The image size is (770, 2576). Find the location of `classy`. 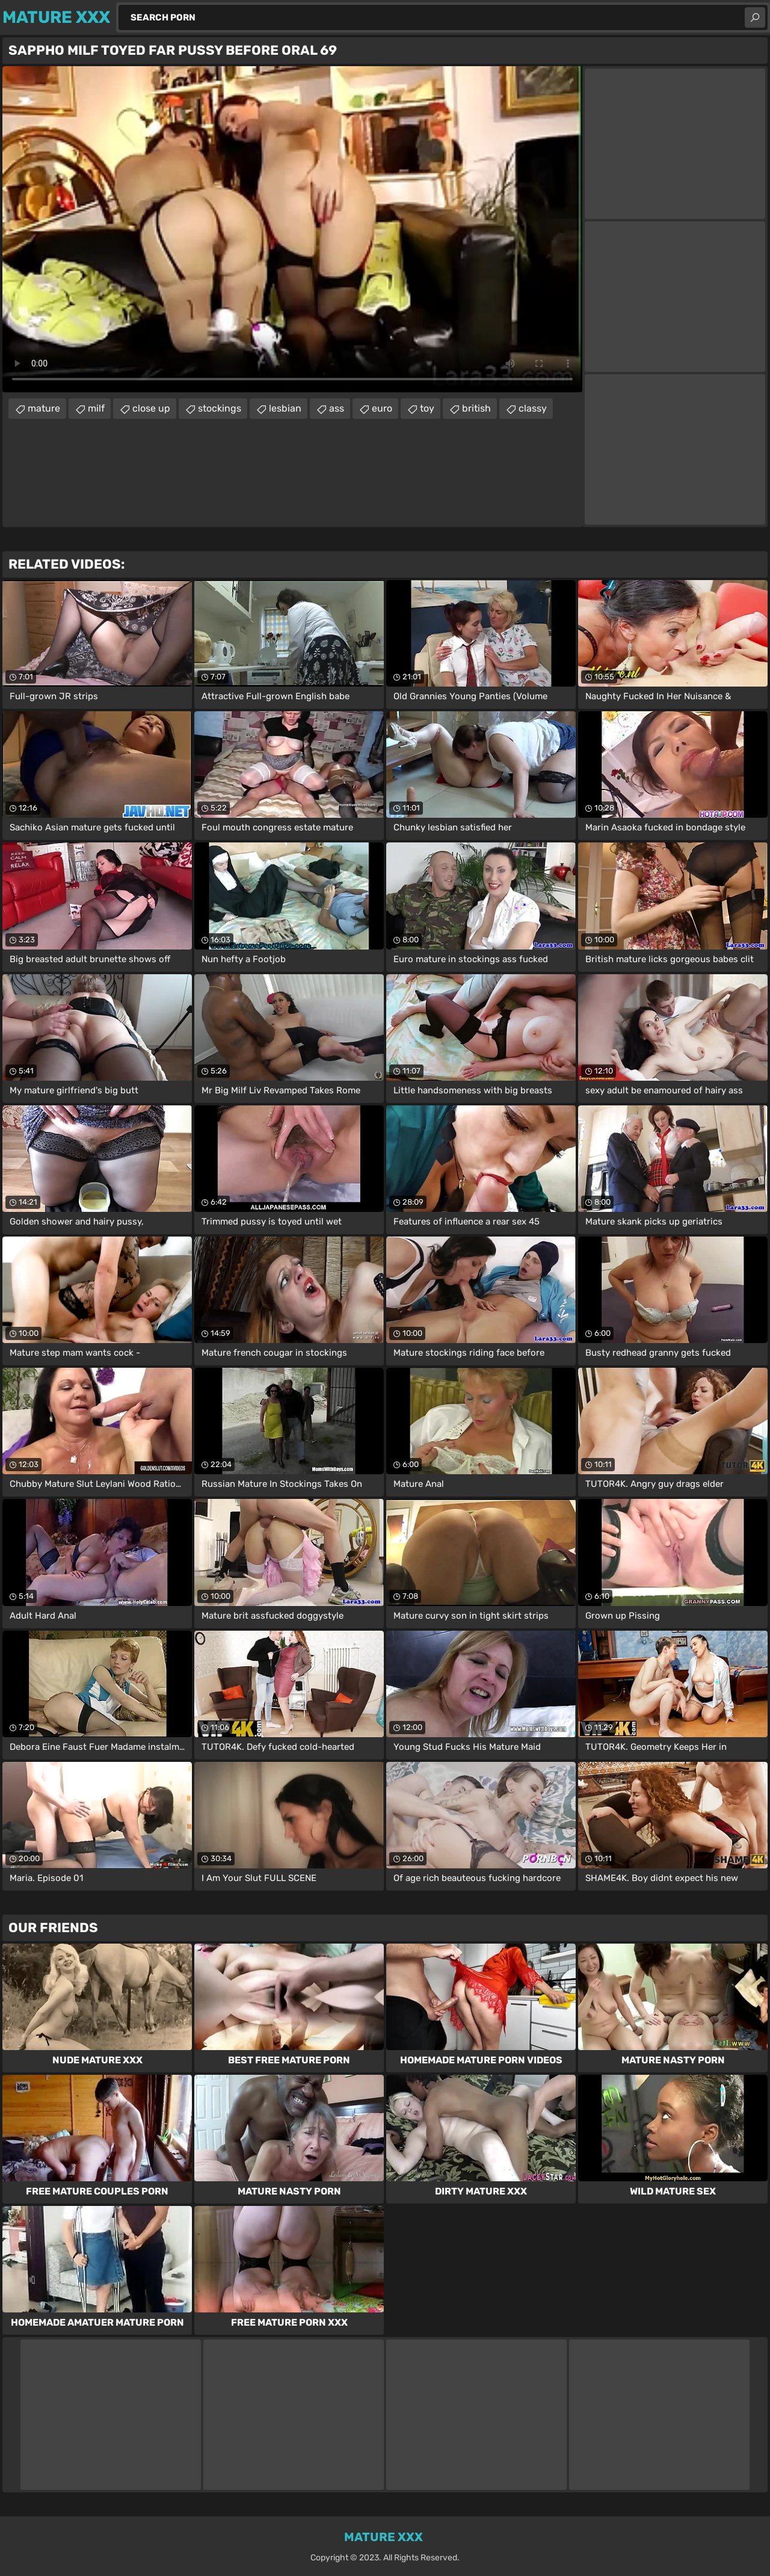

classy is located at coordinates (533, 408).